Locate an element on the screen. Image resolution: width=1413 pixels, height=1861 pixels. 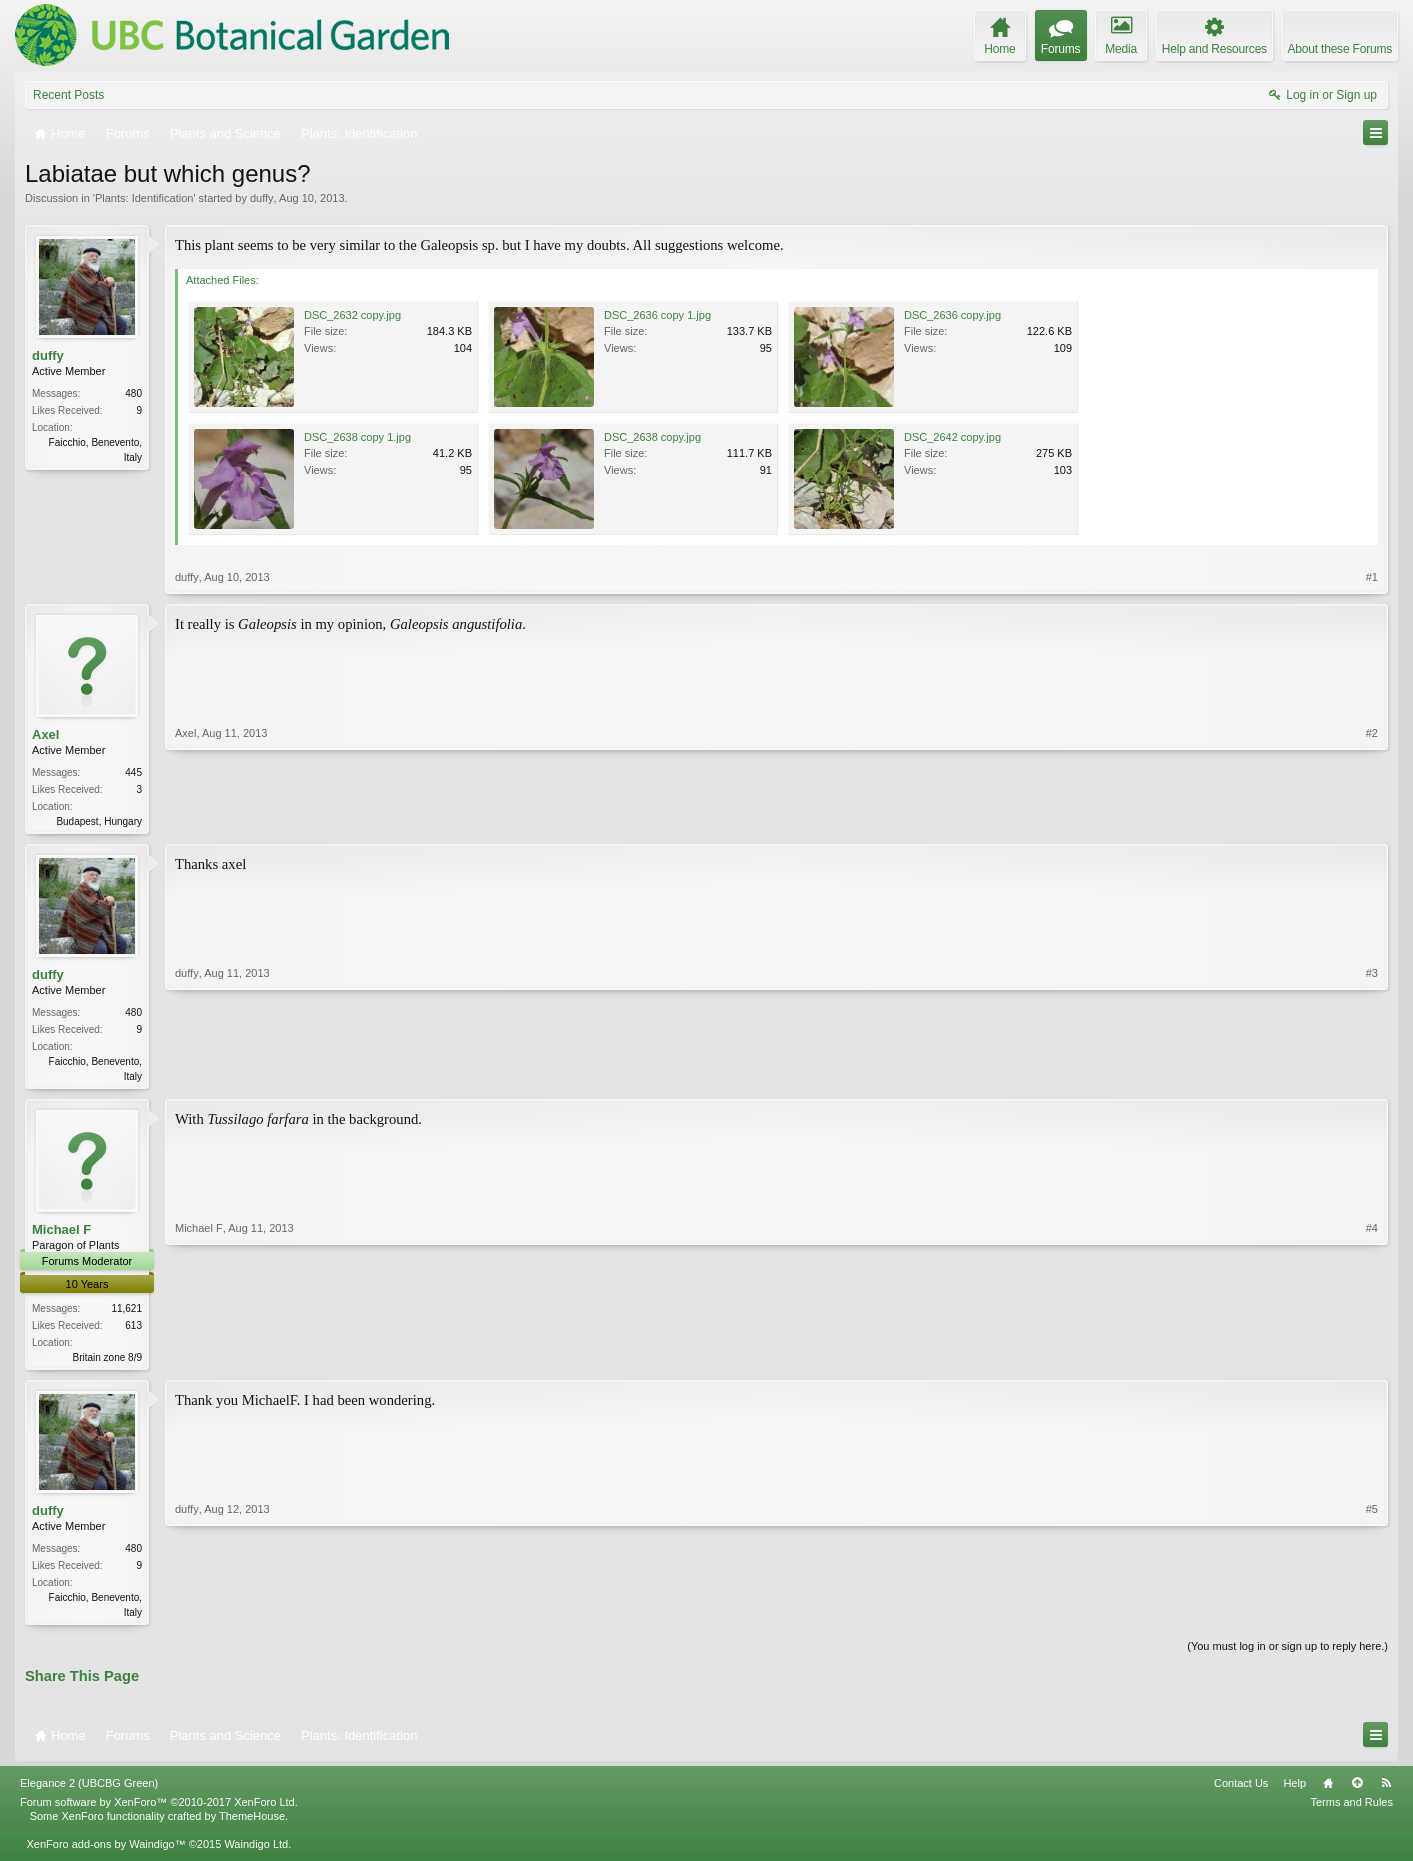
11,621 is located at coordinates (126, 1312).